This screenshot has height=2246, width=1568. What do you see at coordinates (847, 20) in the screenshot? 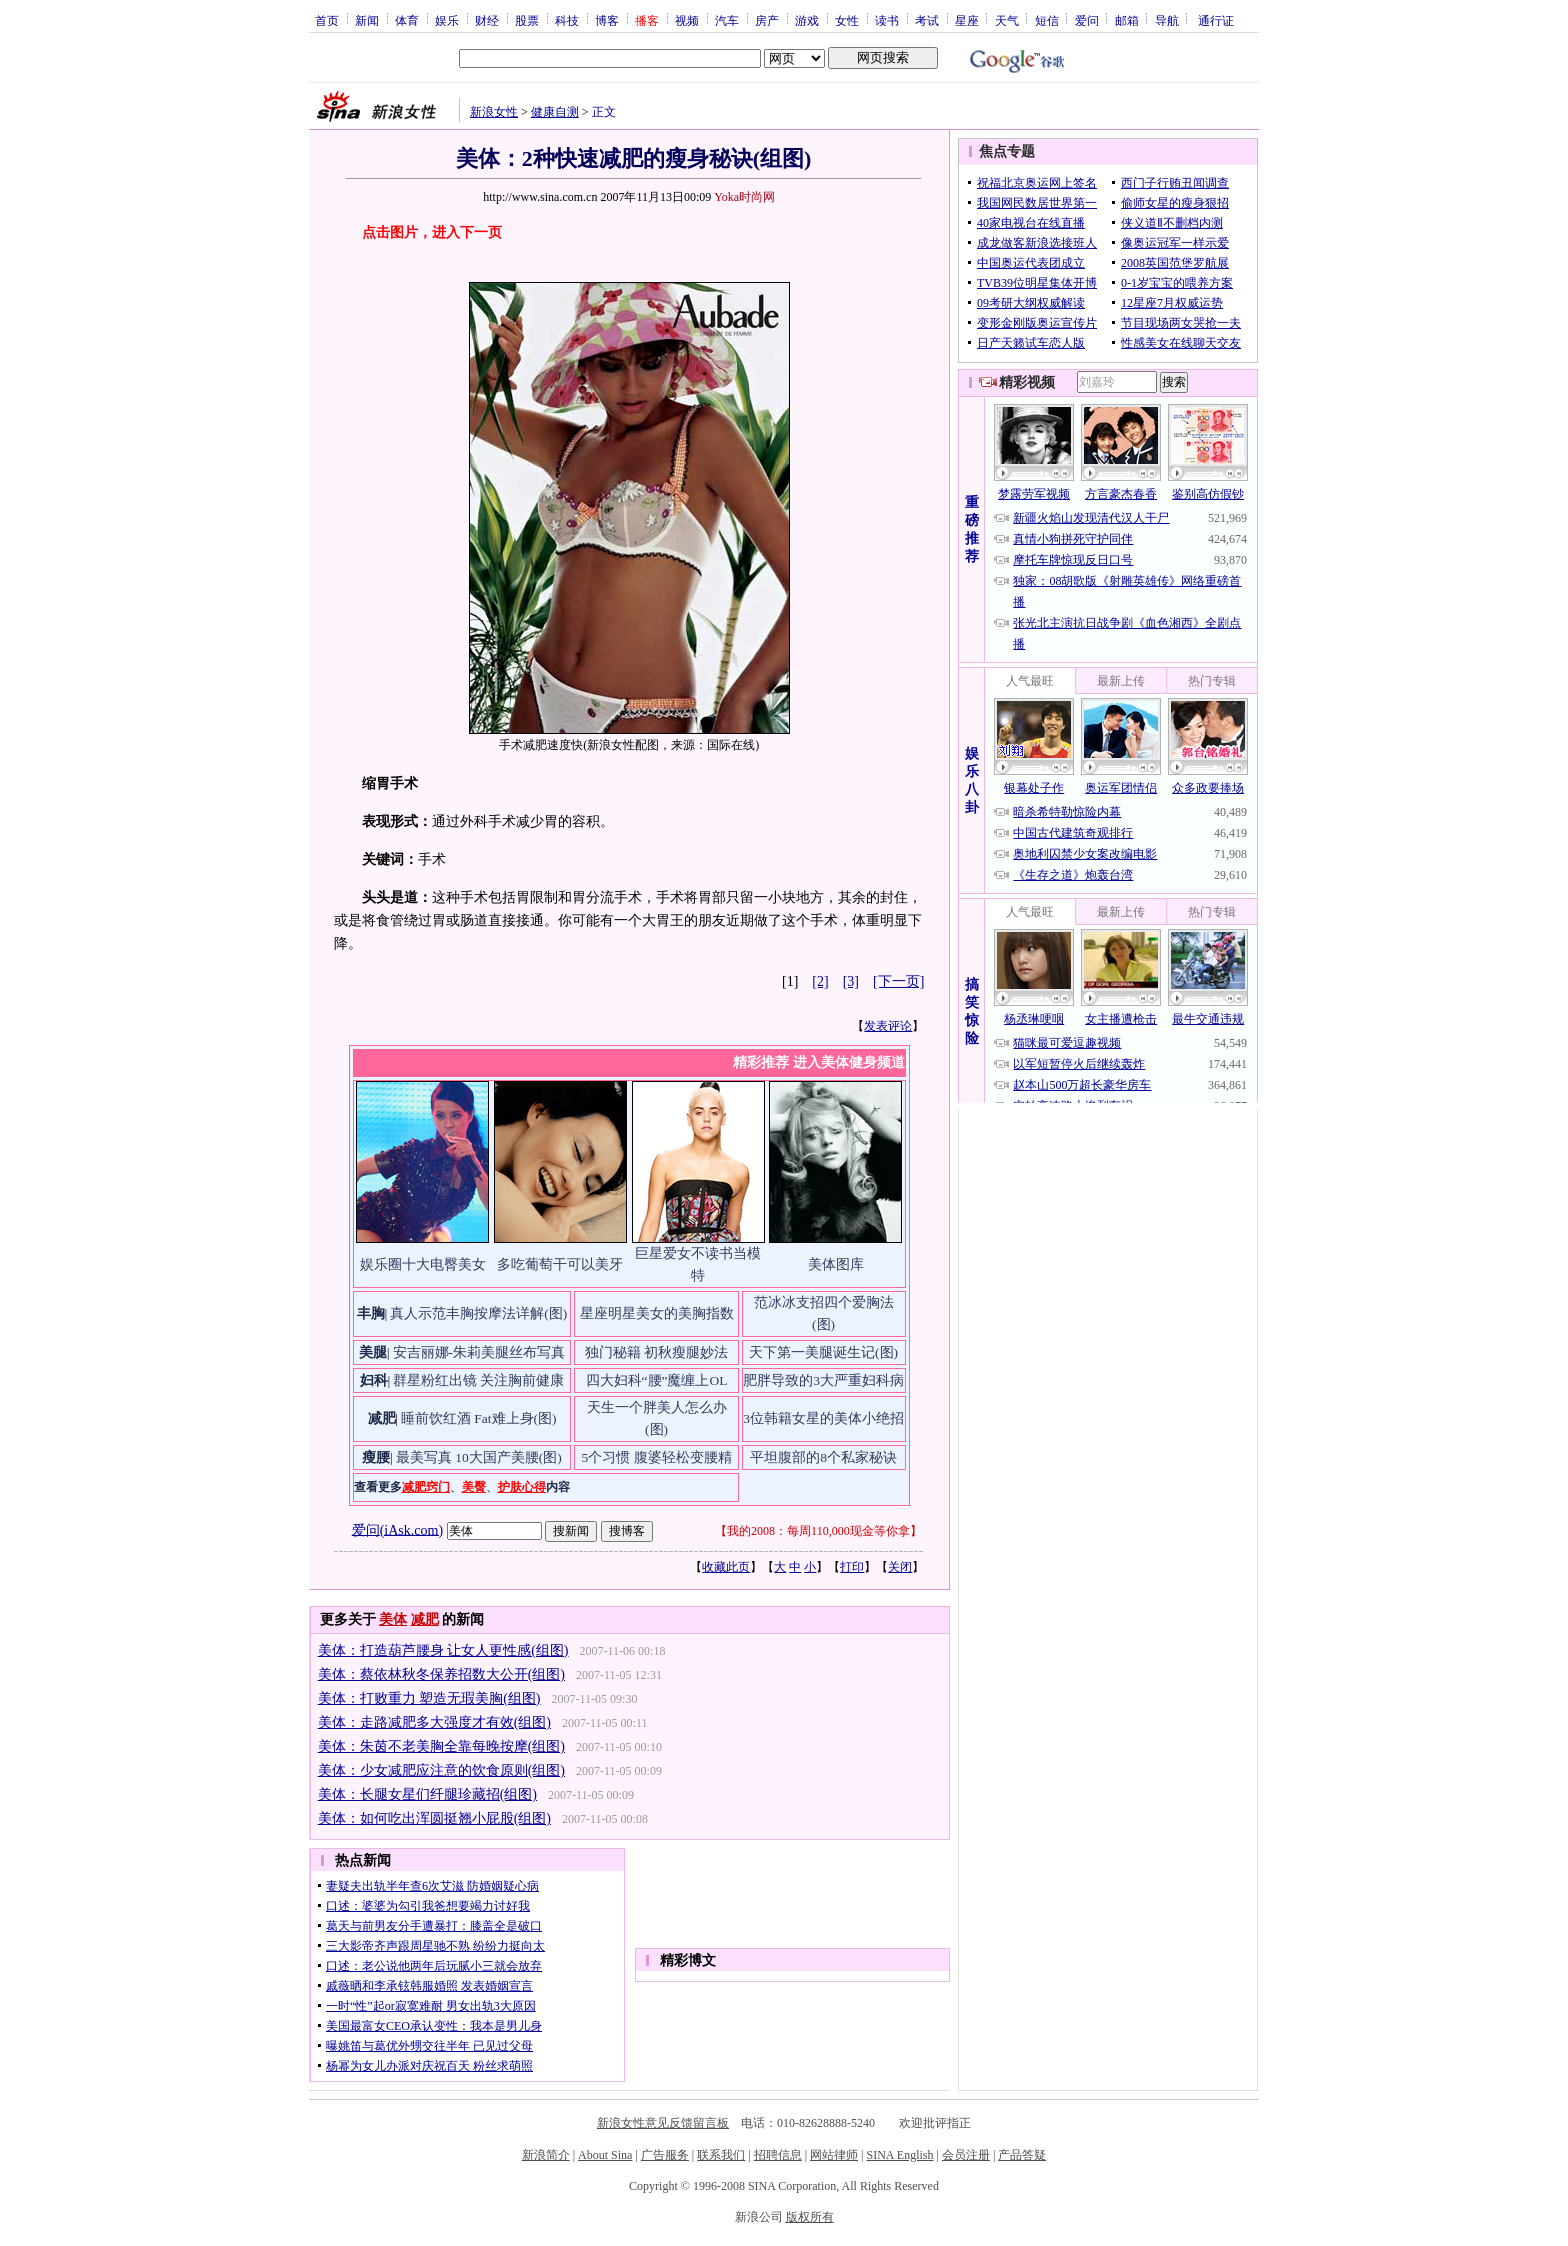
I see `女性` at bounding box center [847, 20].